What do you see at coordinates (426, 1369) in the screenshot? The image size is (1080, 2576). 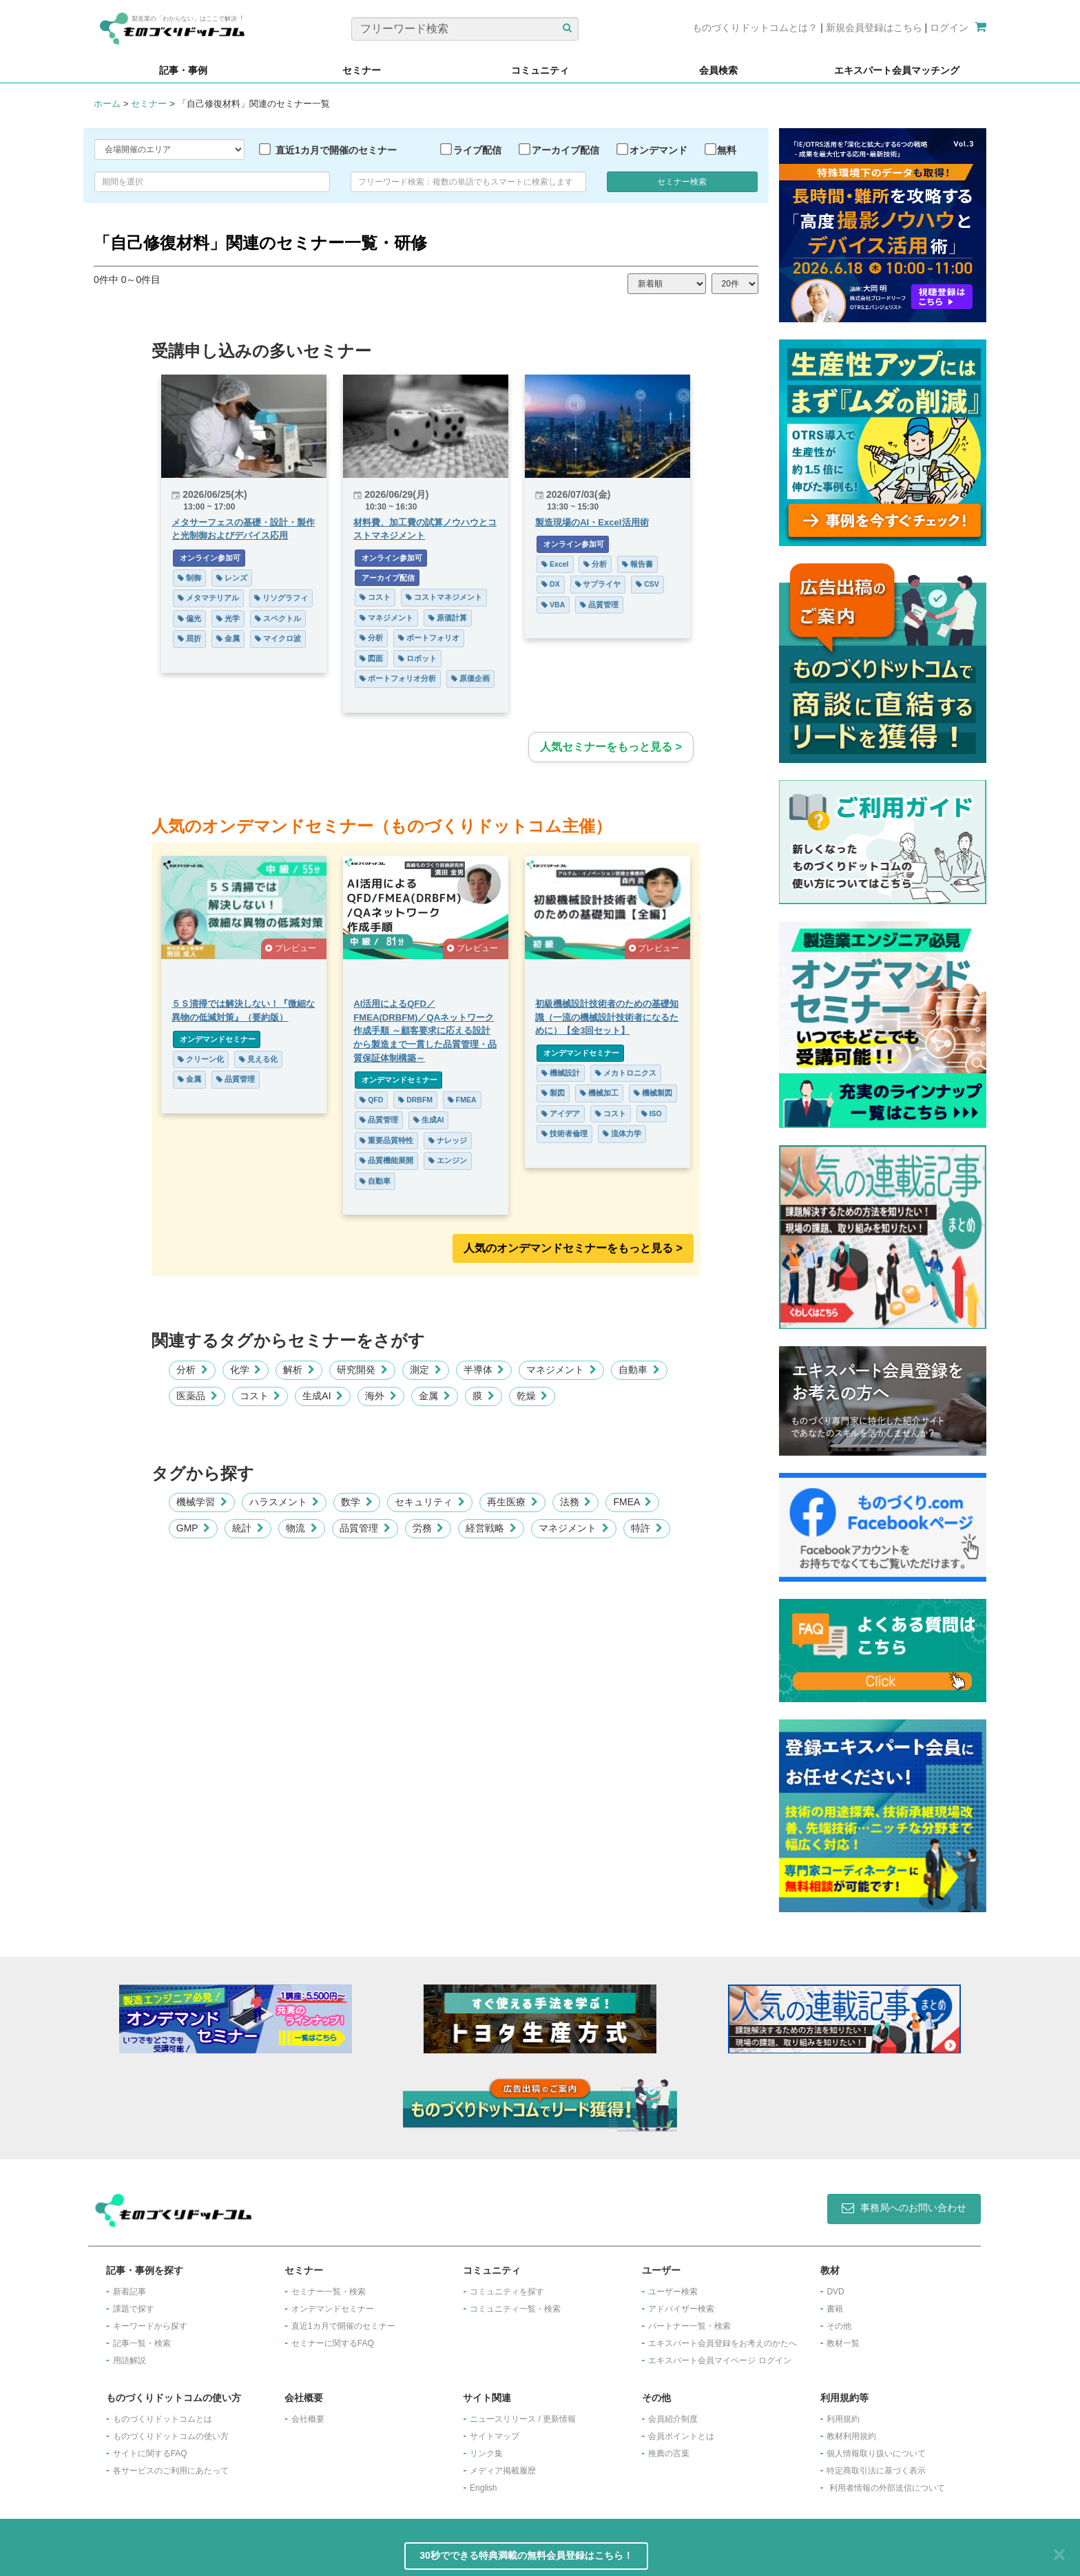 I see `測定` at bounding box center [426, 1369].